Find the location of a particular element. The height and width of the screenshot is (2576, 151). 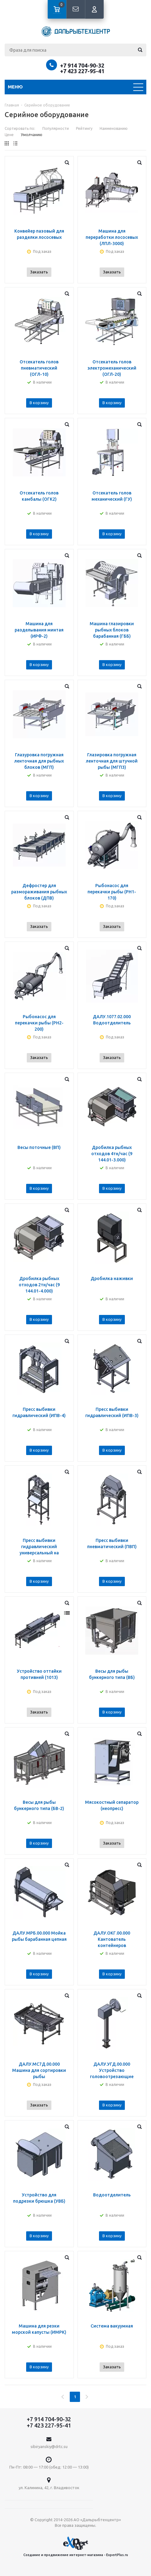

Весы поточные (ВП) is located at coordinates (39, 1147).